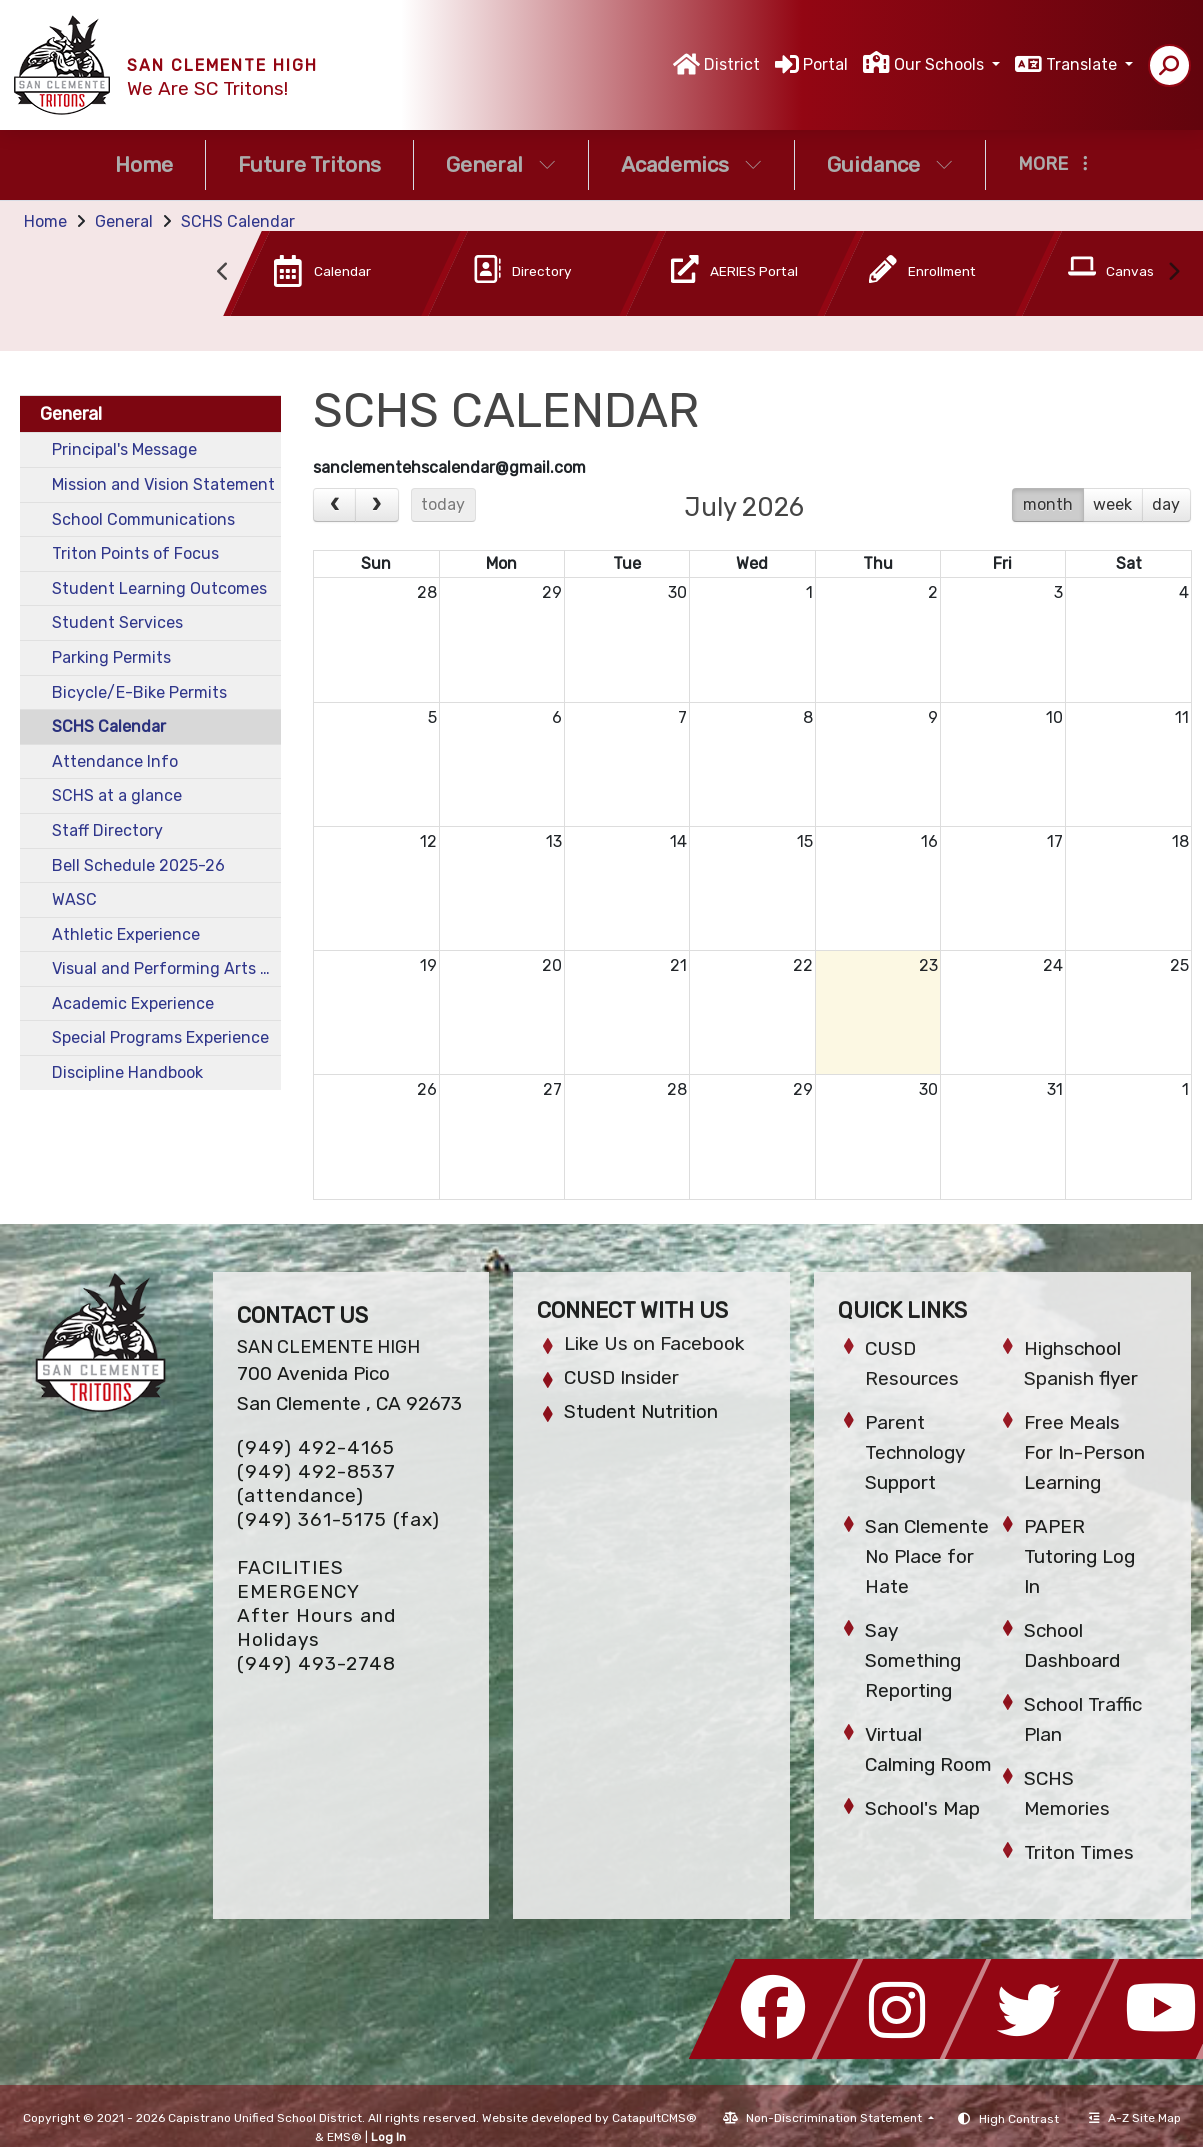 The height and width of the screenshot is (2147, 1203). Describe the element at coordinates (135, 553) in the screenshot. I see `Triton Points of Focus` at that location.